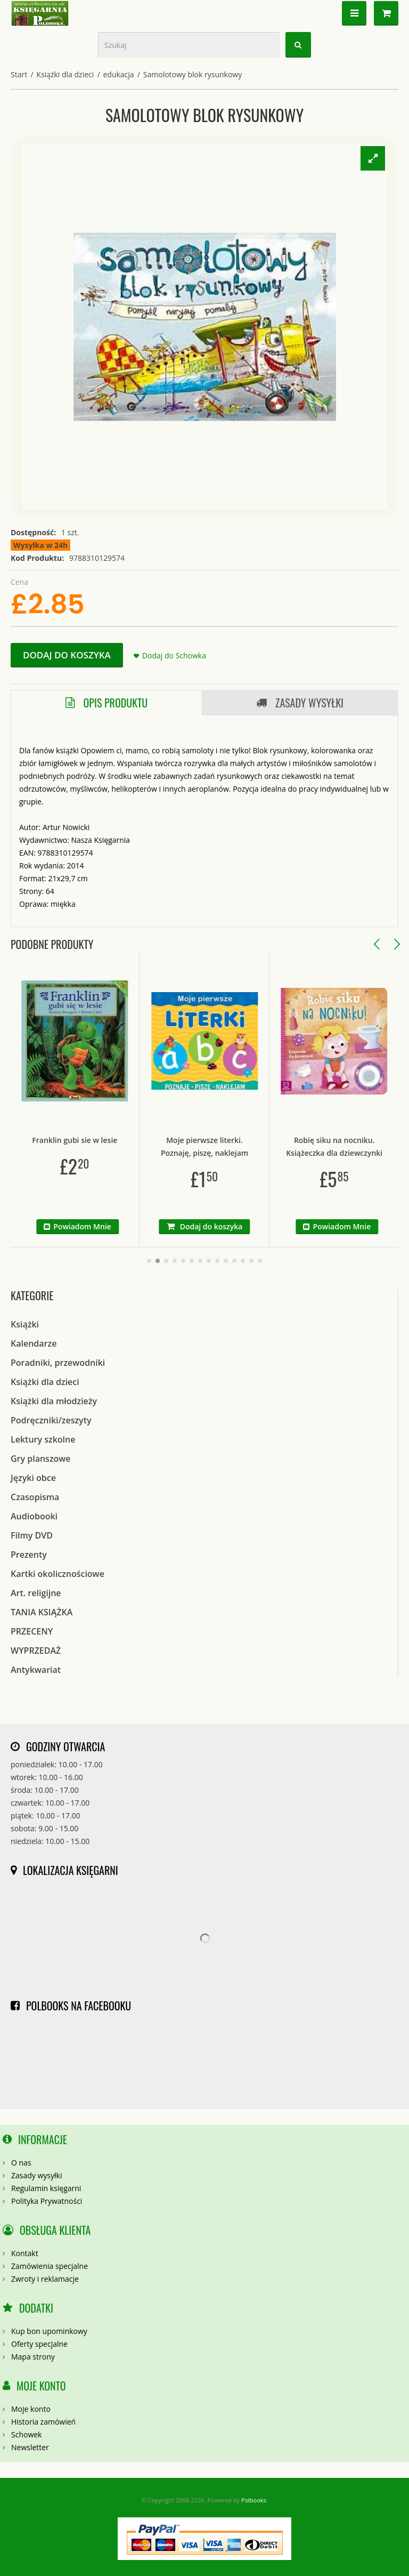  Describe the element at coordinates (34, 1516) in the screenshot. I see `Audiobooki` at that location.